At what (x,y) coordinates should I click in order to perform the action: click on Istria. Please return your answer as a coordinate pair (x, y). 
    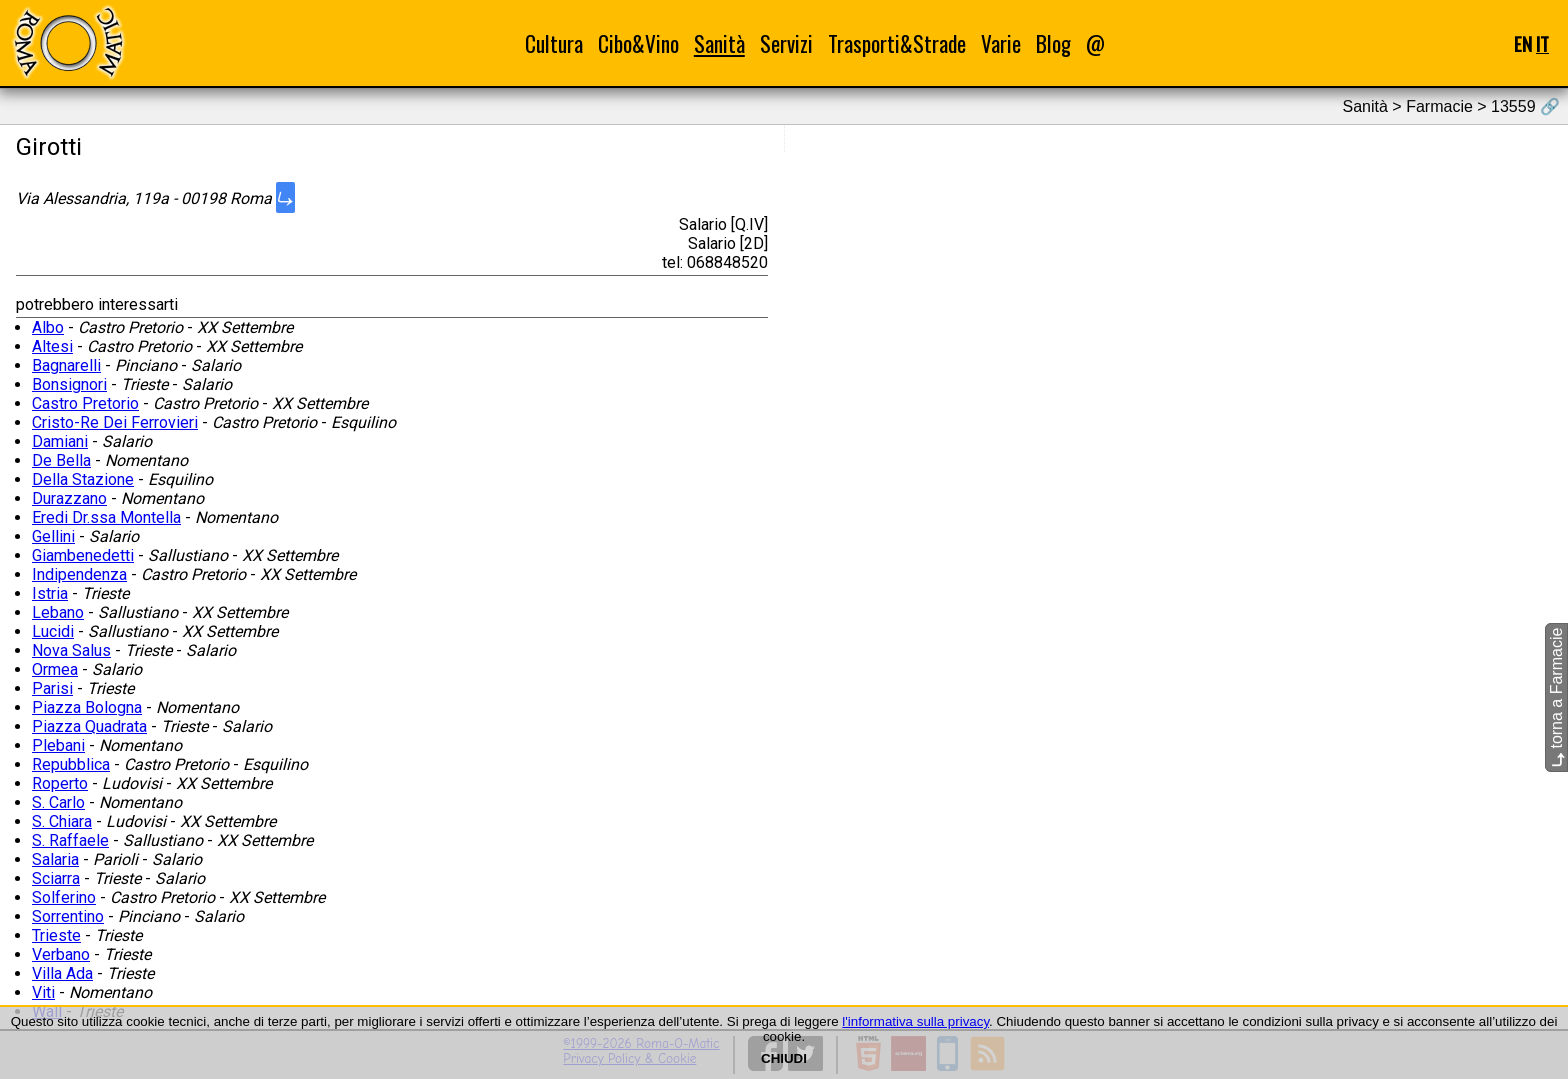
    Looking at the image, I should click on (50, 593).